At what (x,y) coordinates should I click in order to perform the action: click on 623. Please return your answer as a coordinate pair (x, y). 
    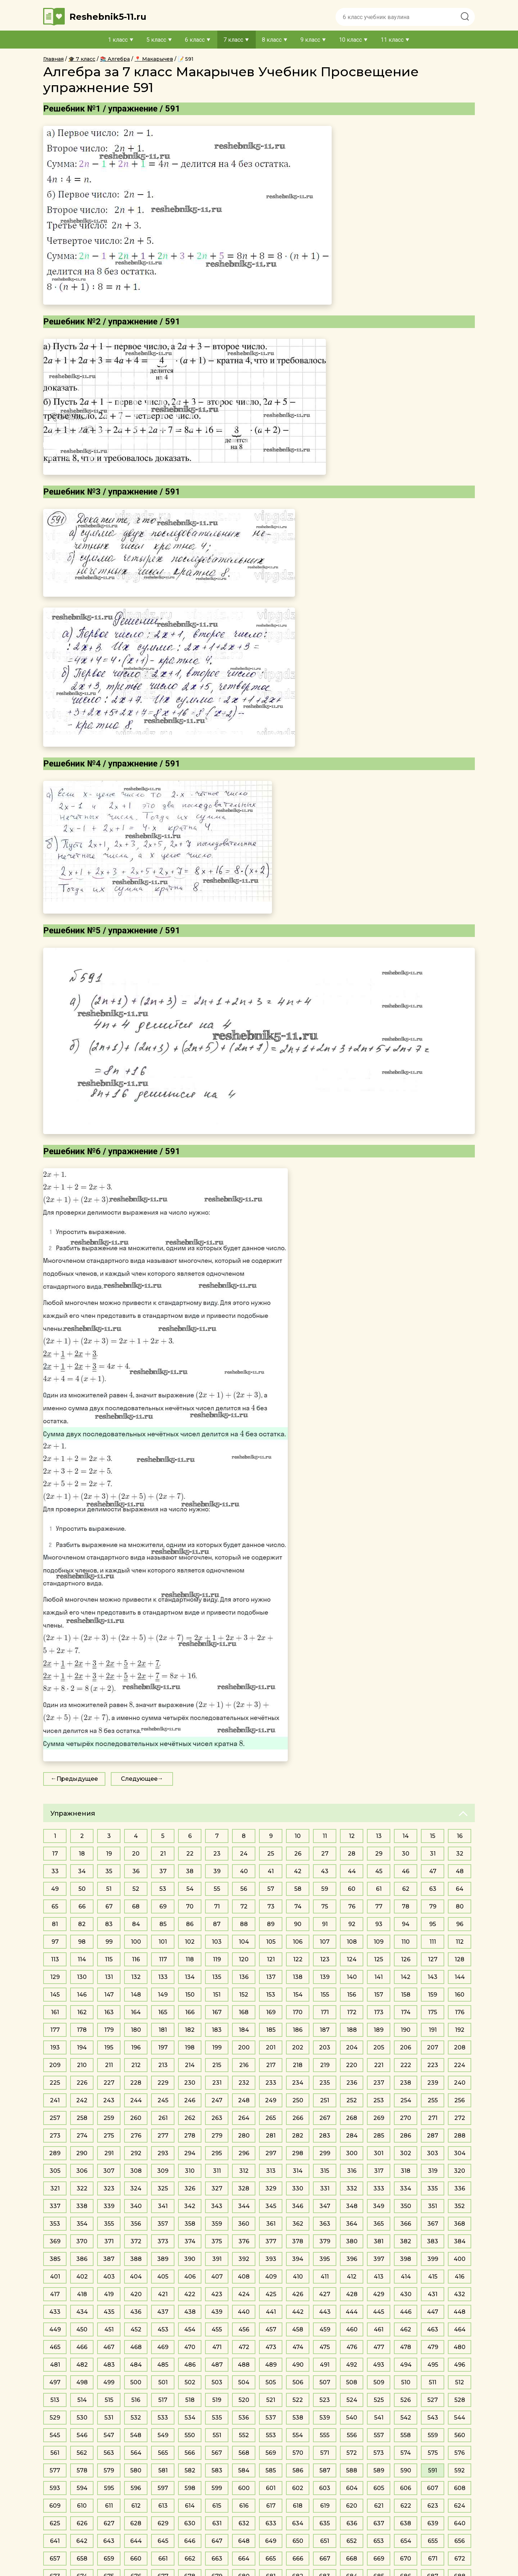
    Looking at the image, I should click on (432, 2505).